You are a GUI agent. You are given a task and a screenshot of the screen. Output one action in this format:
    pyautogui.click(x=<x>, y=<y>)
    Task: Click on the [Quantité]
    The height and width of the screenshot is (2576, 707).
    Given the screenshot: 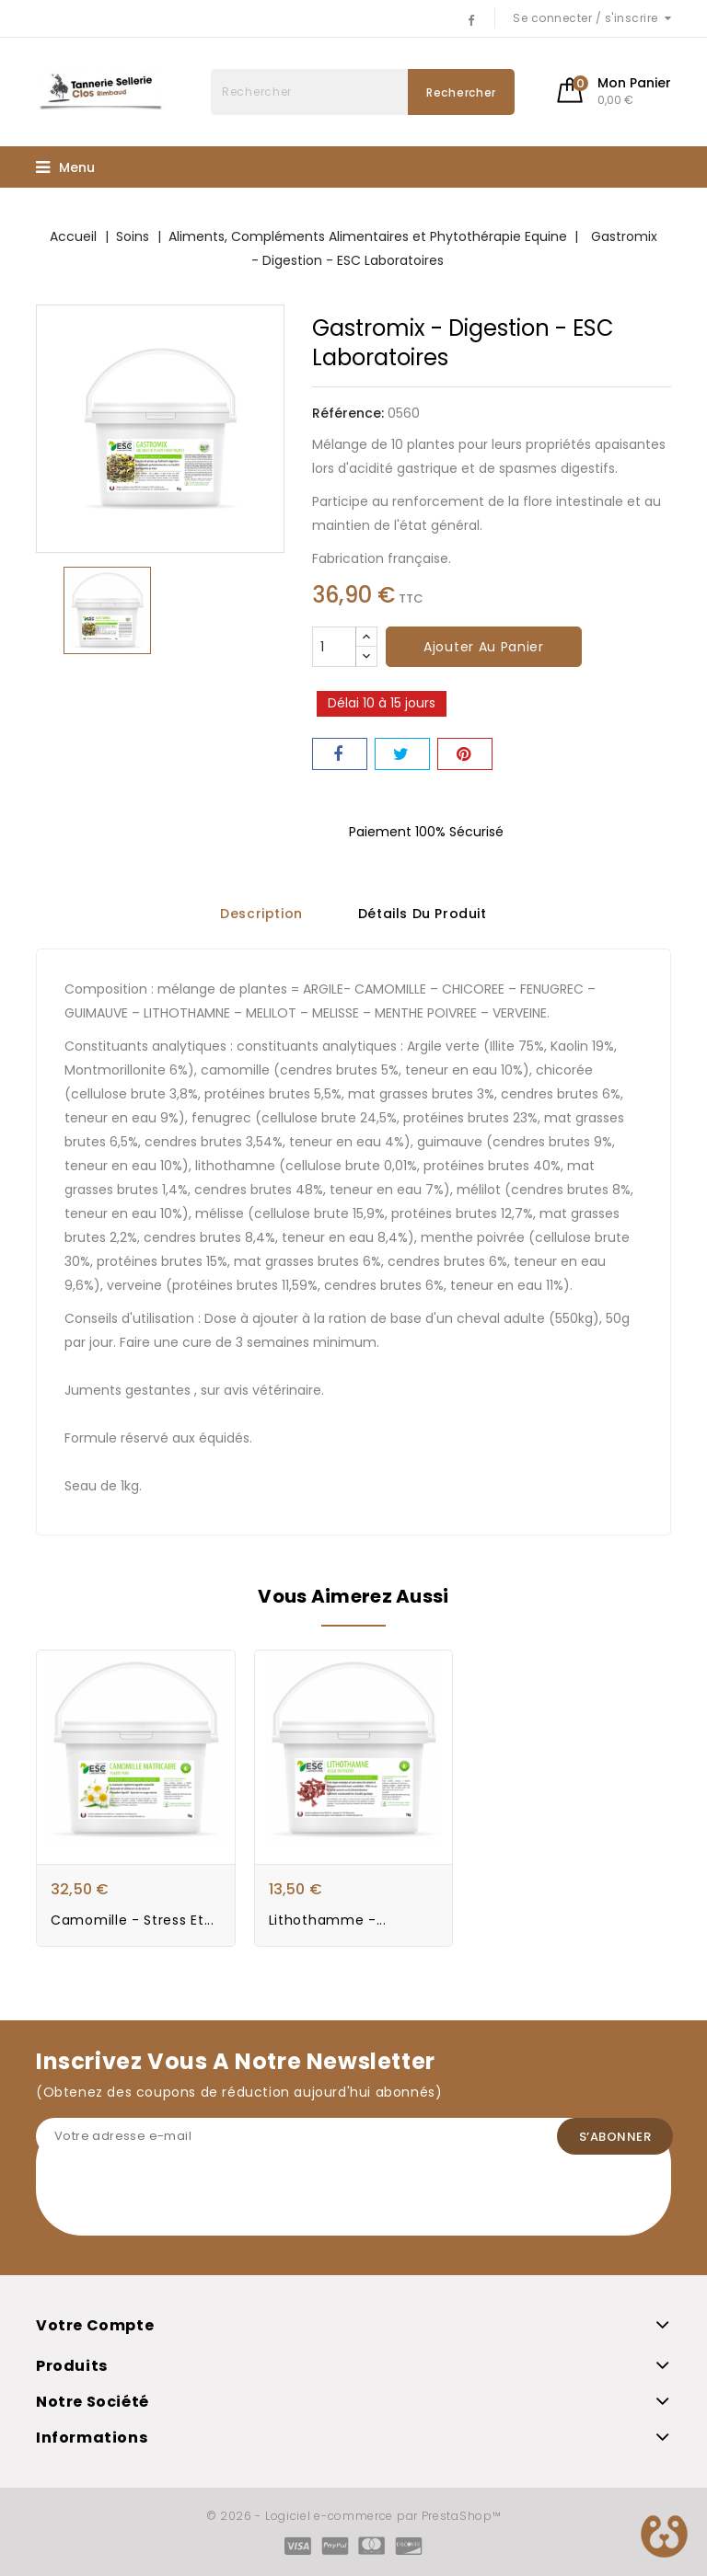 What is the action you would take?
    pyautogui.click(x=334, y=647)
    